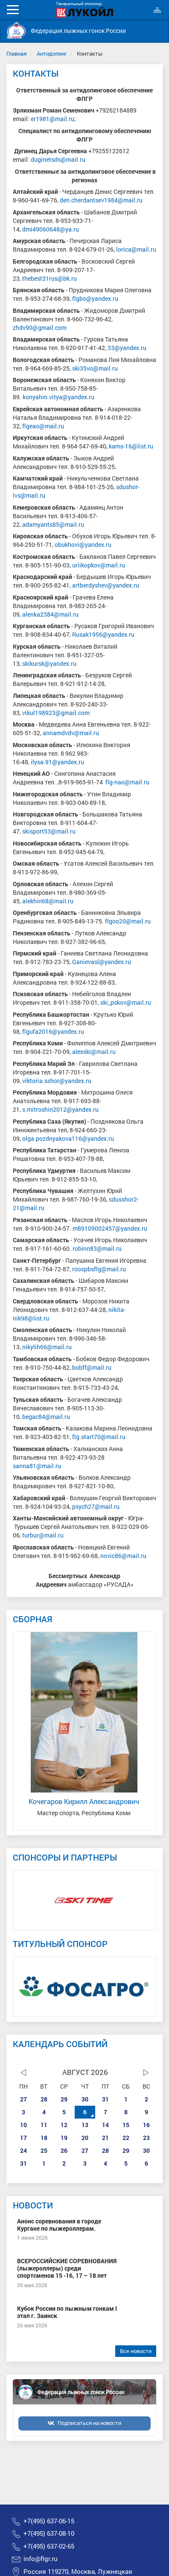 Image resolution: width=169 pixels, height=2576 pixels. I want to click on 18, so click(44, 2138).